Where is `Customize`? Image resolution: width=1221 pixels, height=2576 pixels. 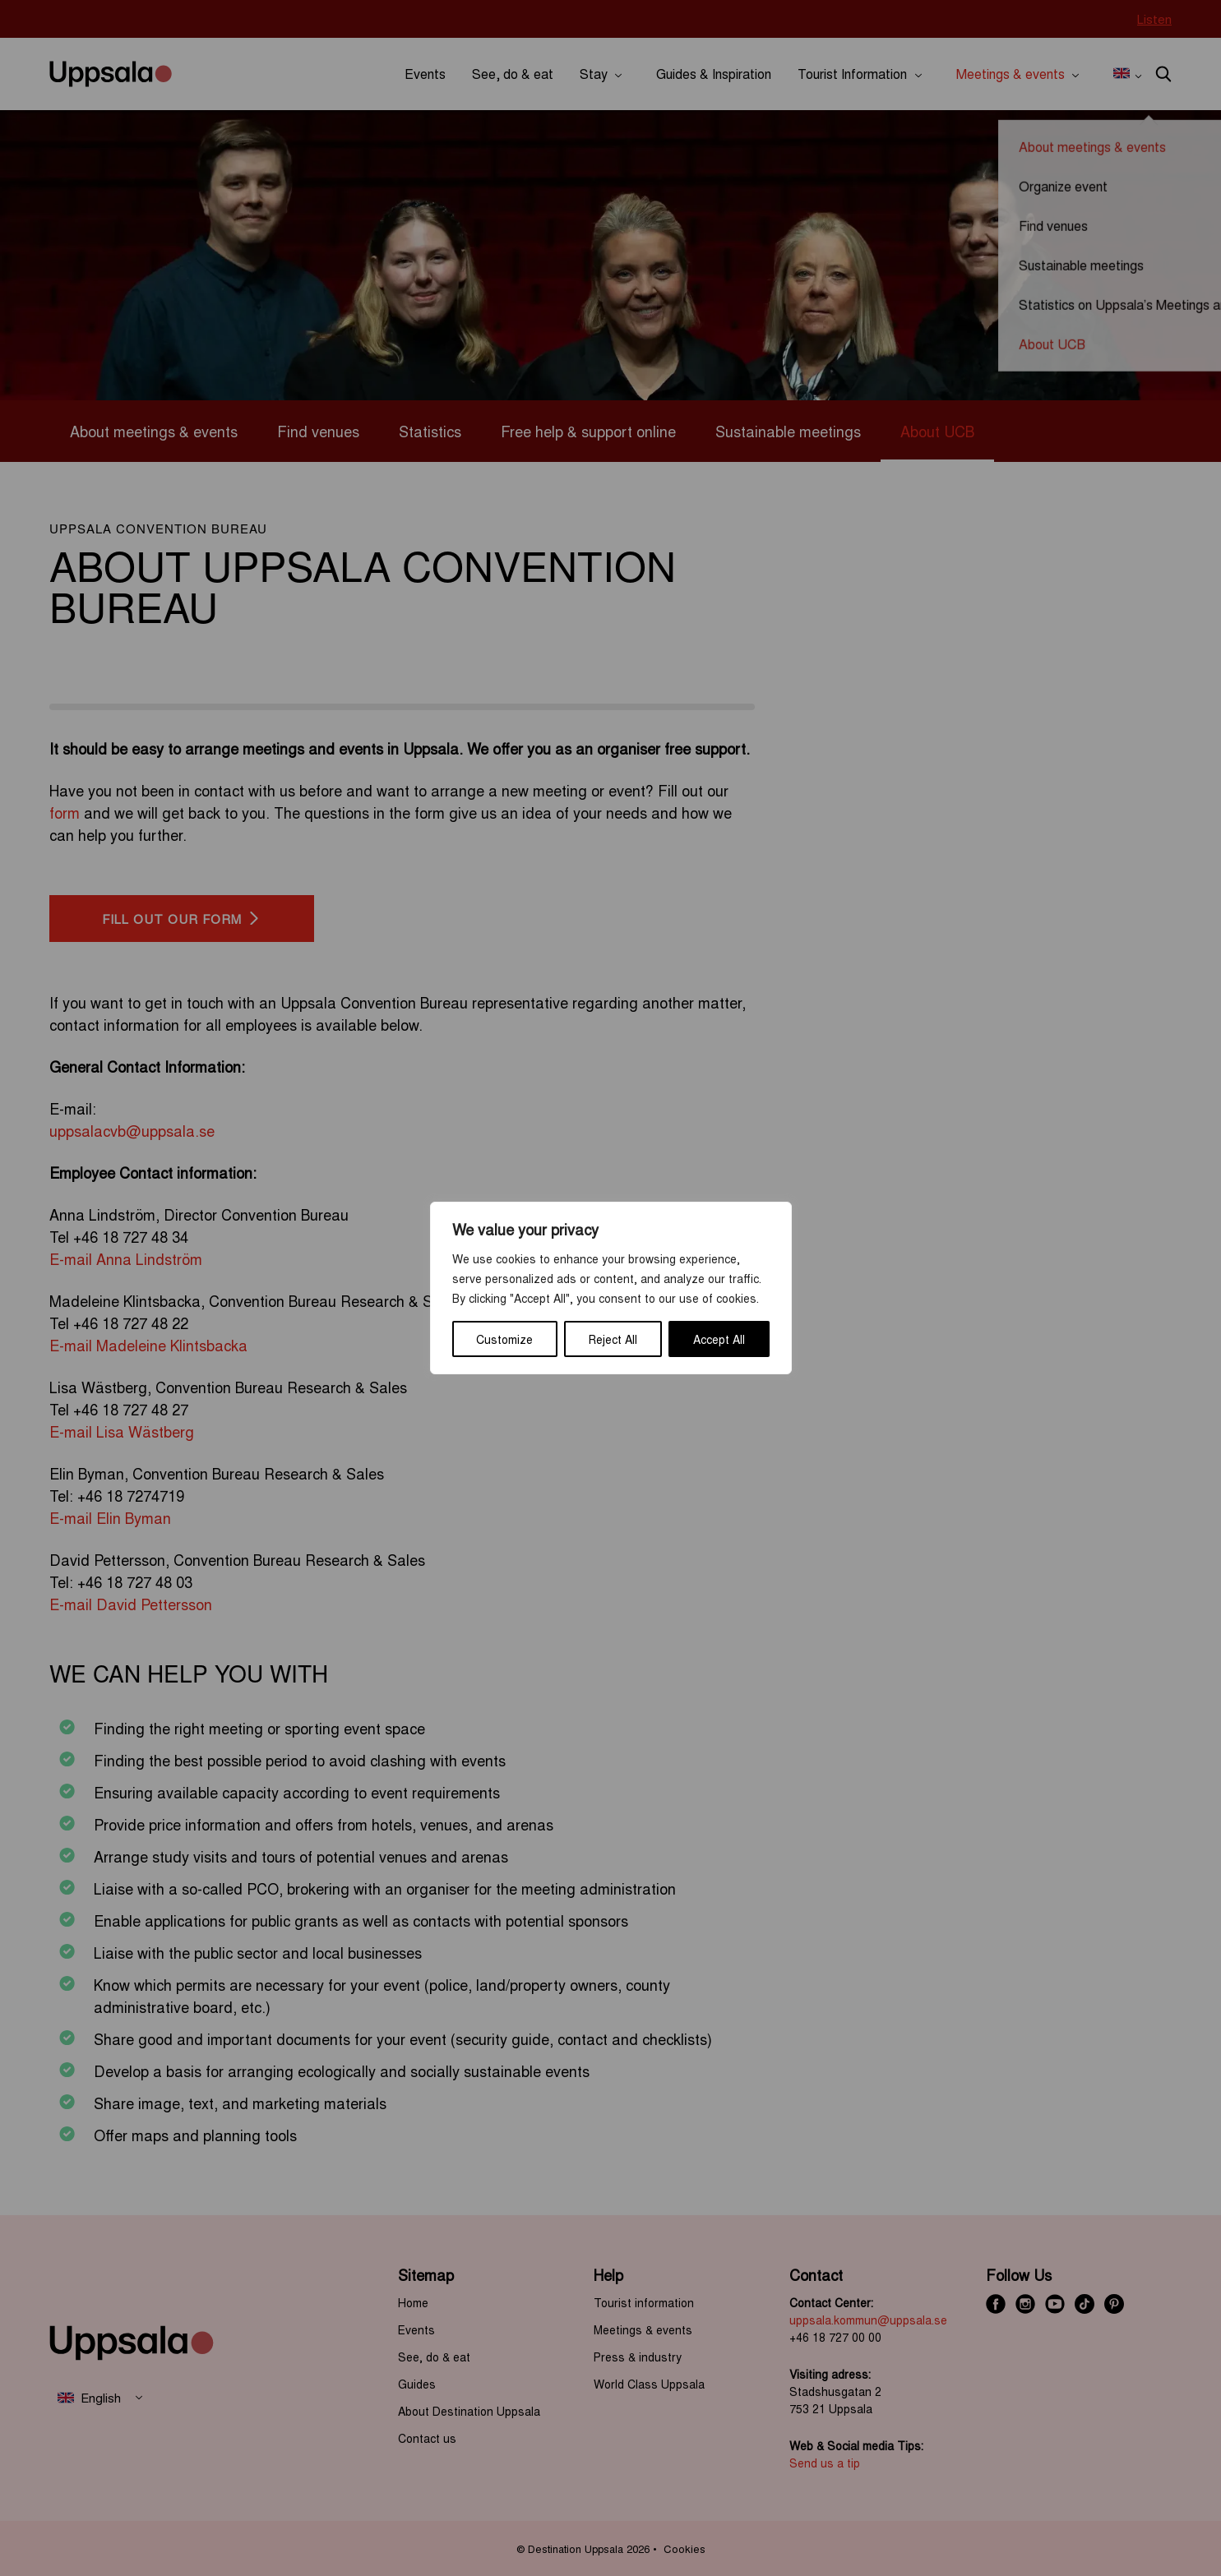 Customize is located at coordinates (504, 1339).